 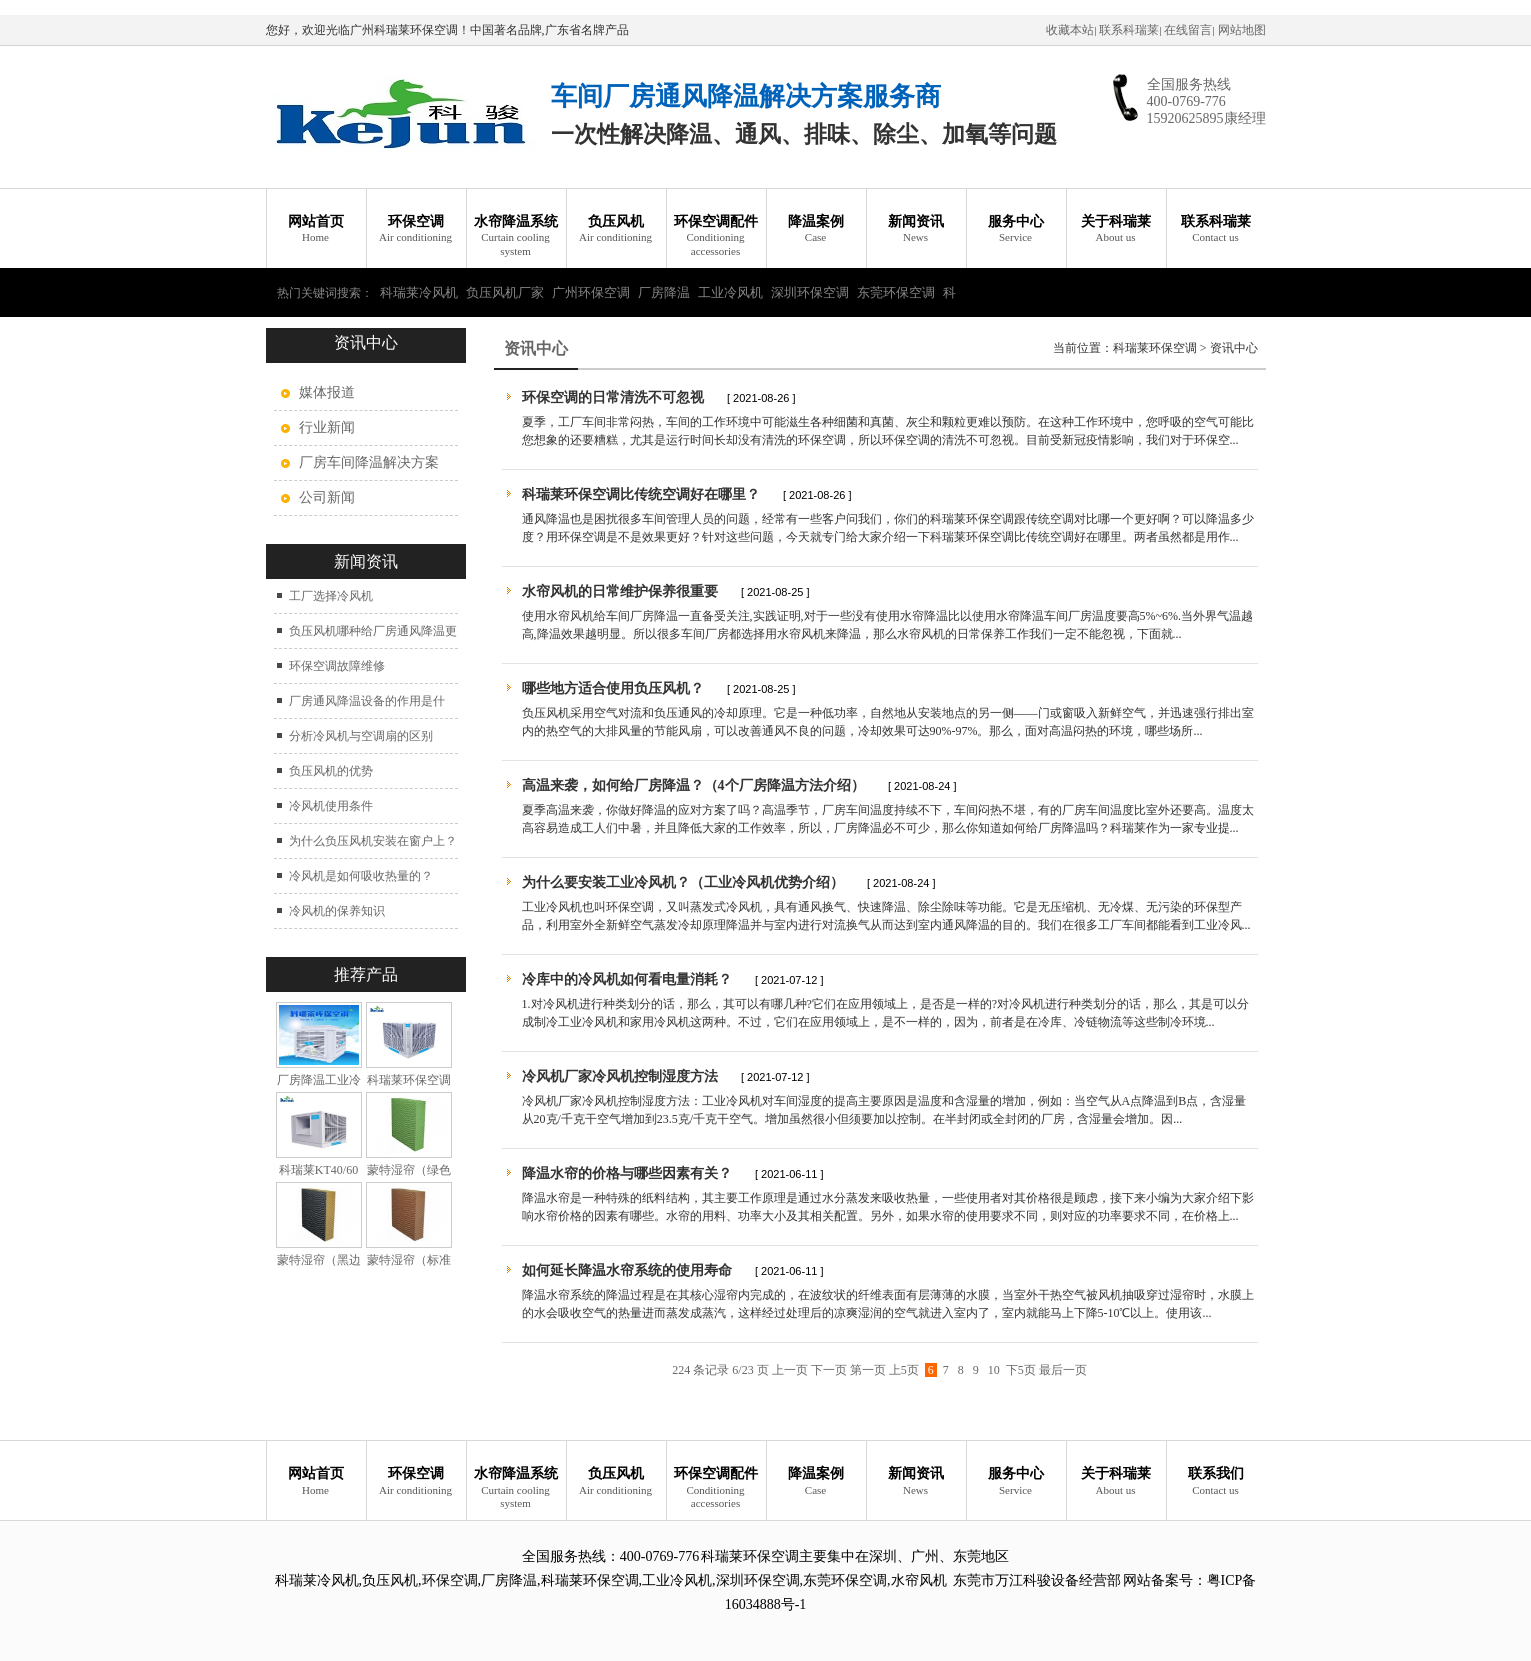 I want to click on 冷风机使用条件, so click(x=331, y=806).